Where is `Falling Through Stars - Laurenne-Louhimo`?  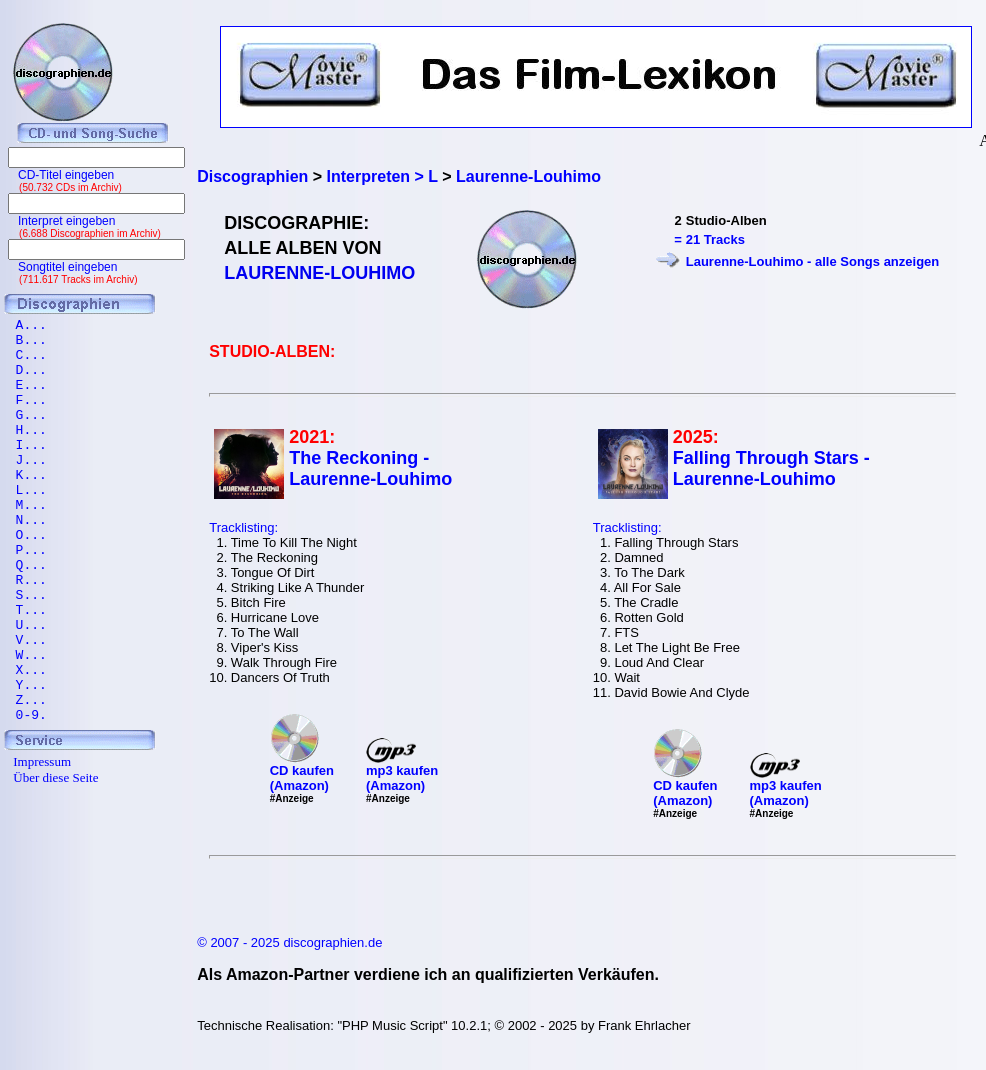
Falling Through Stars - Laurenne-Louhimo is located at coordinates (771, 468).